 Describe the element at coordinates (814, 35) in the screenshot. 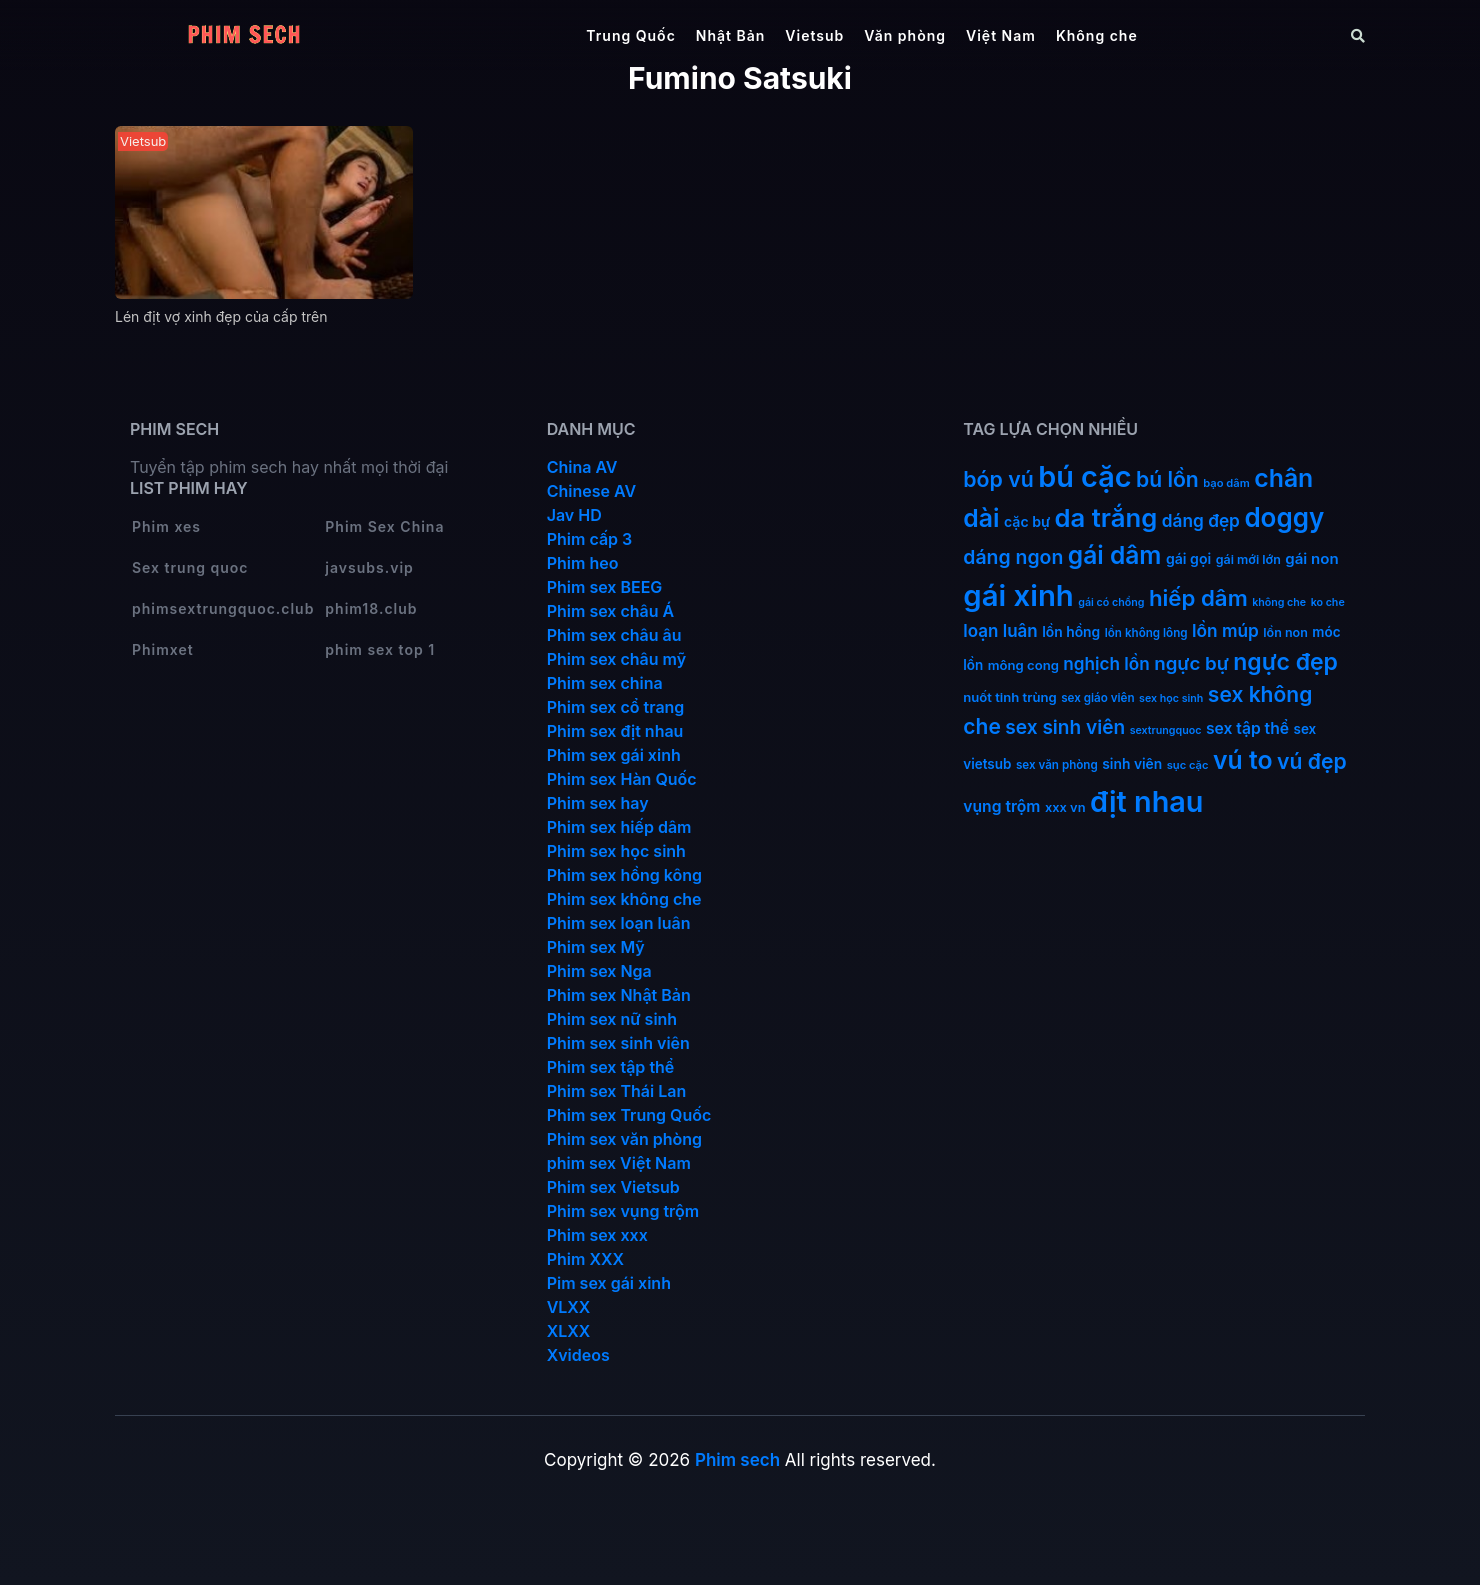

I see `Vietsub` at that location.